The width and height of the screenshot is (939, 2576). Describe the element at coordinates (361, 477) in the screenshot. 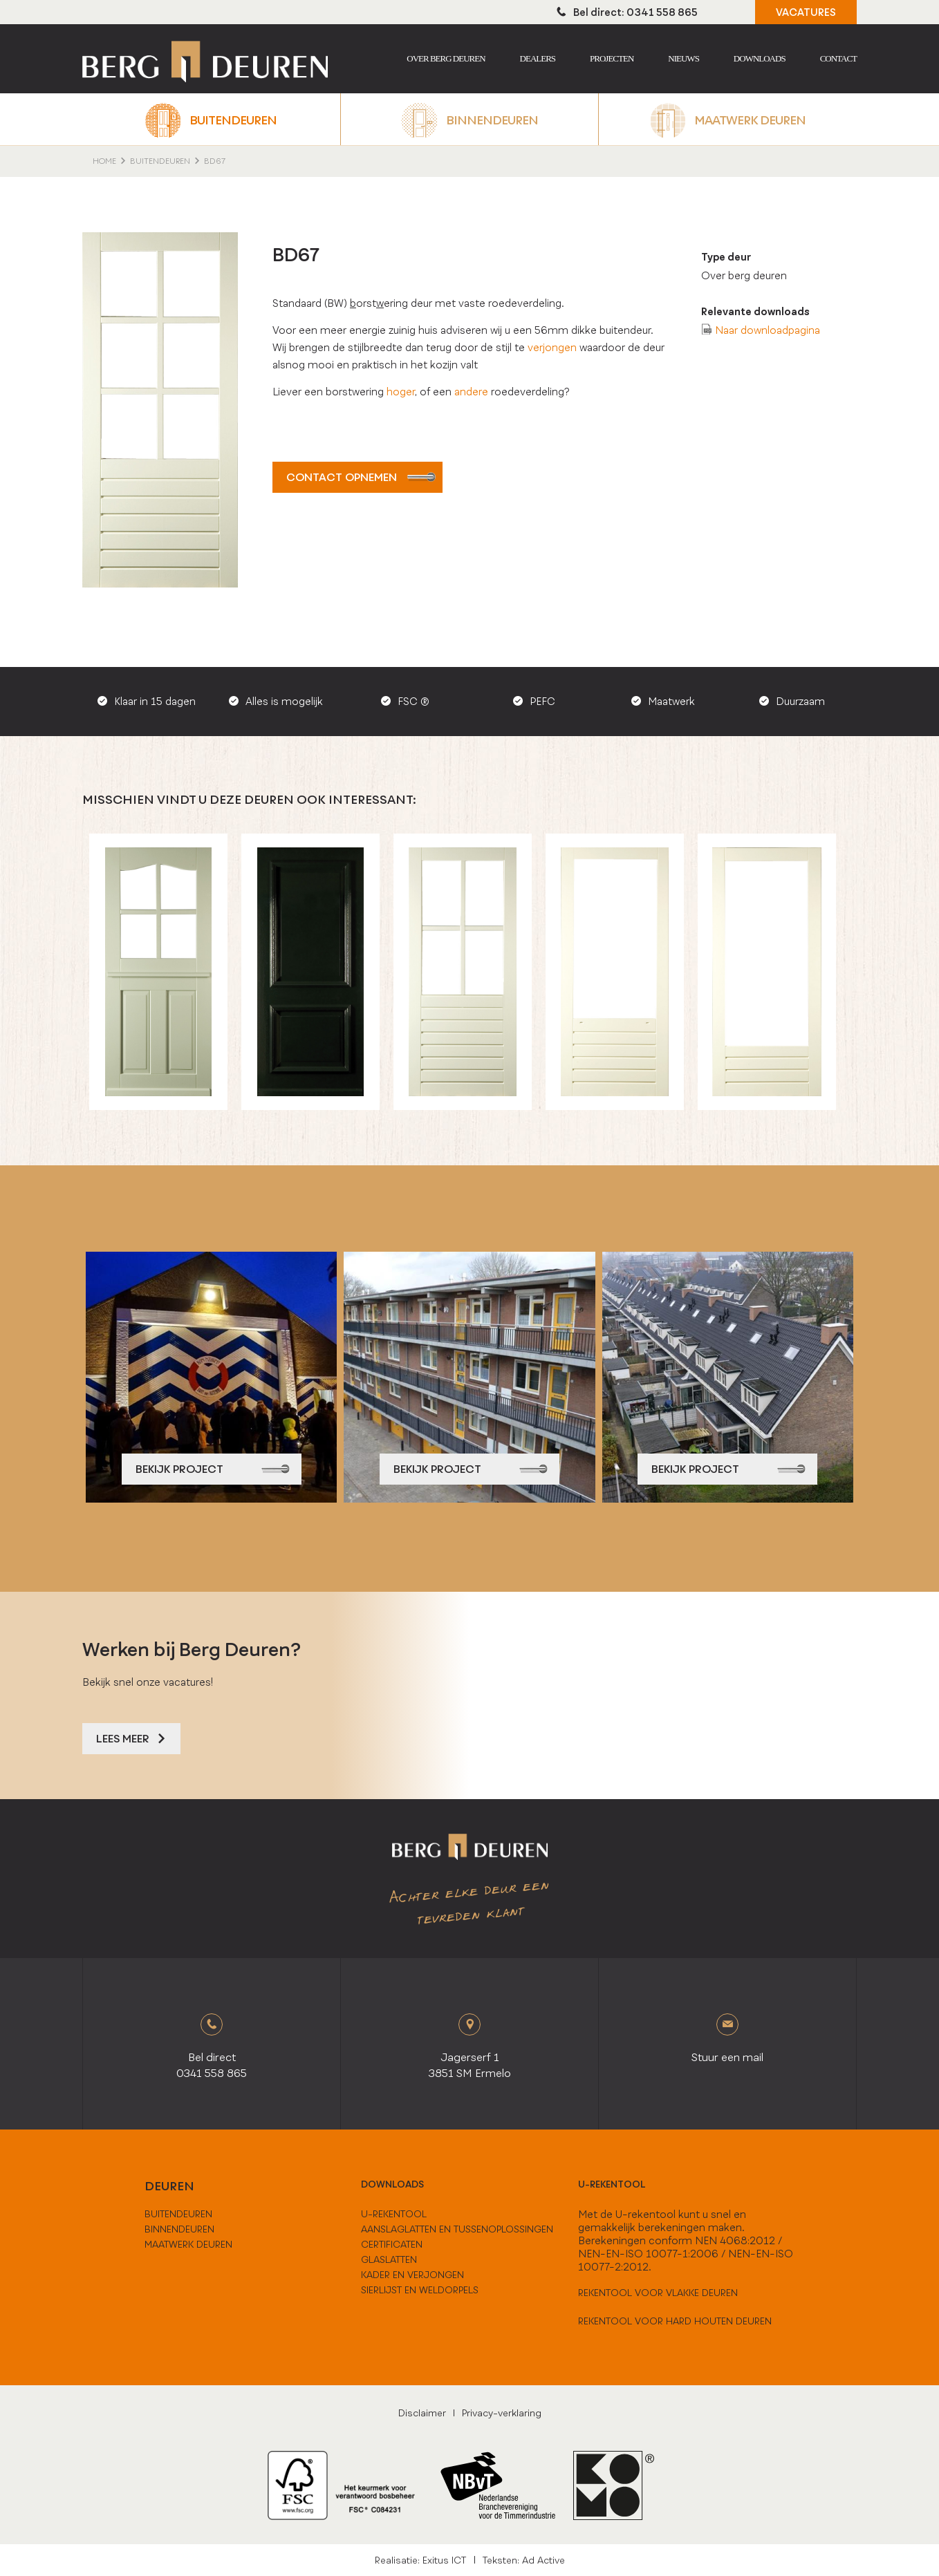

I see `Contact opnemen` at that location.